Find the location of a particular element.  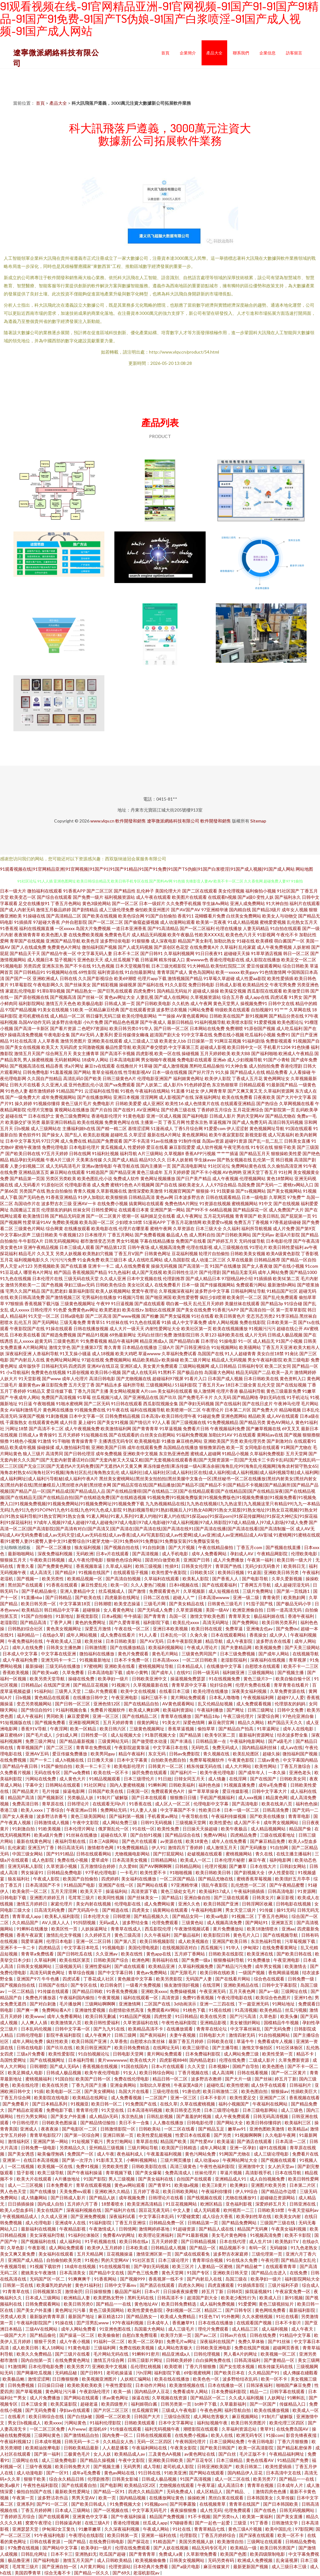

日本人妖射精 is located at coordinates (180, 1159).